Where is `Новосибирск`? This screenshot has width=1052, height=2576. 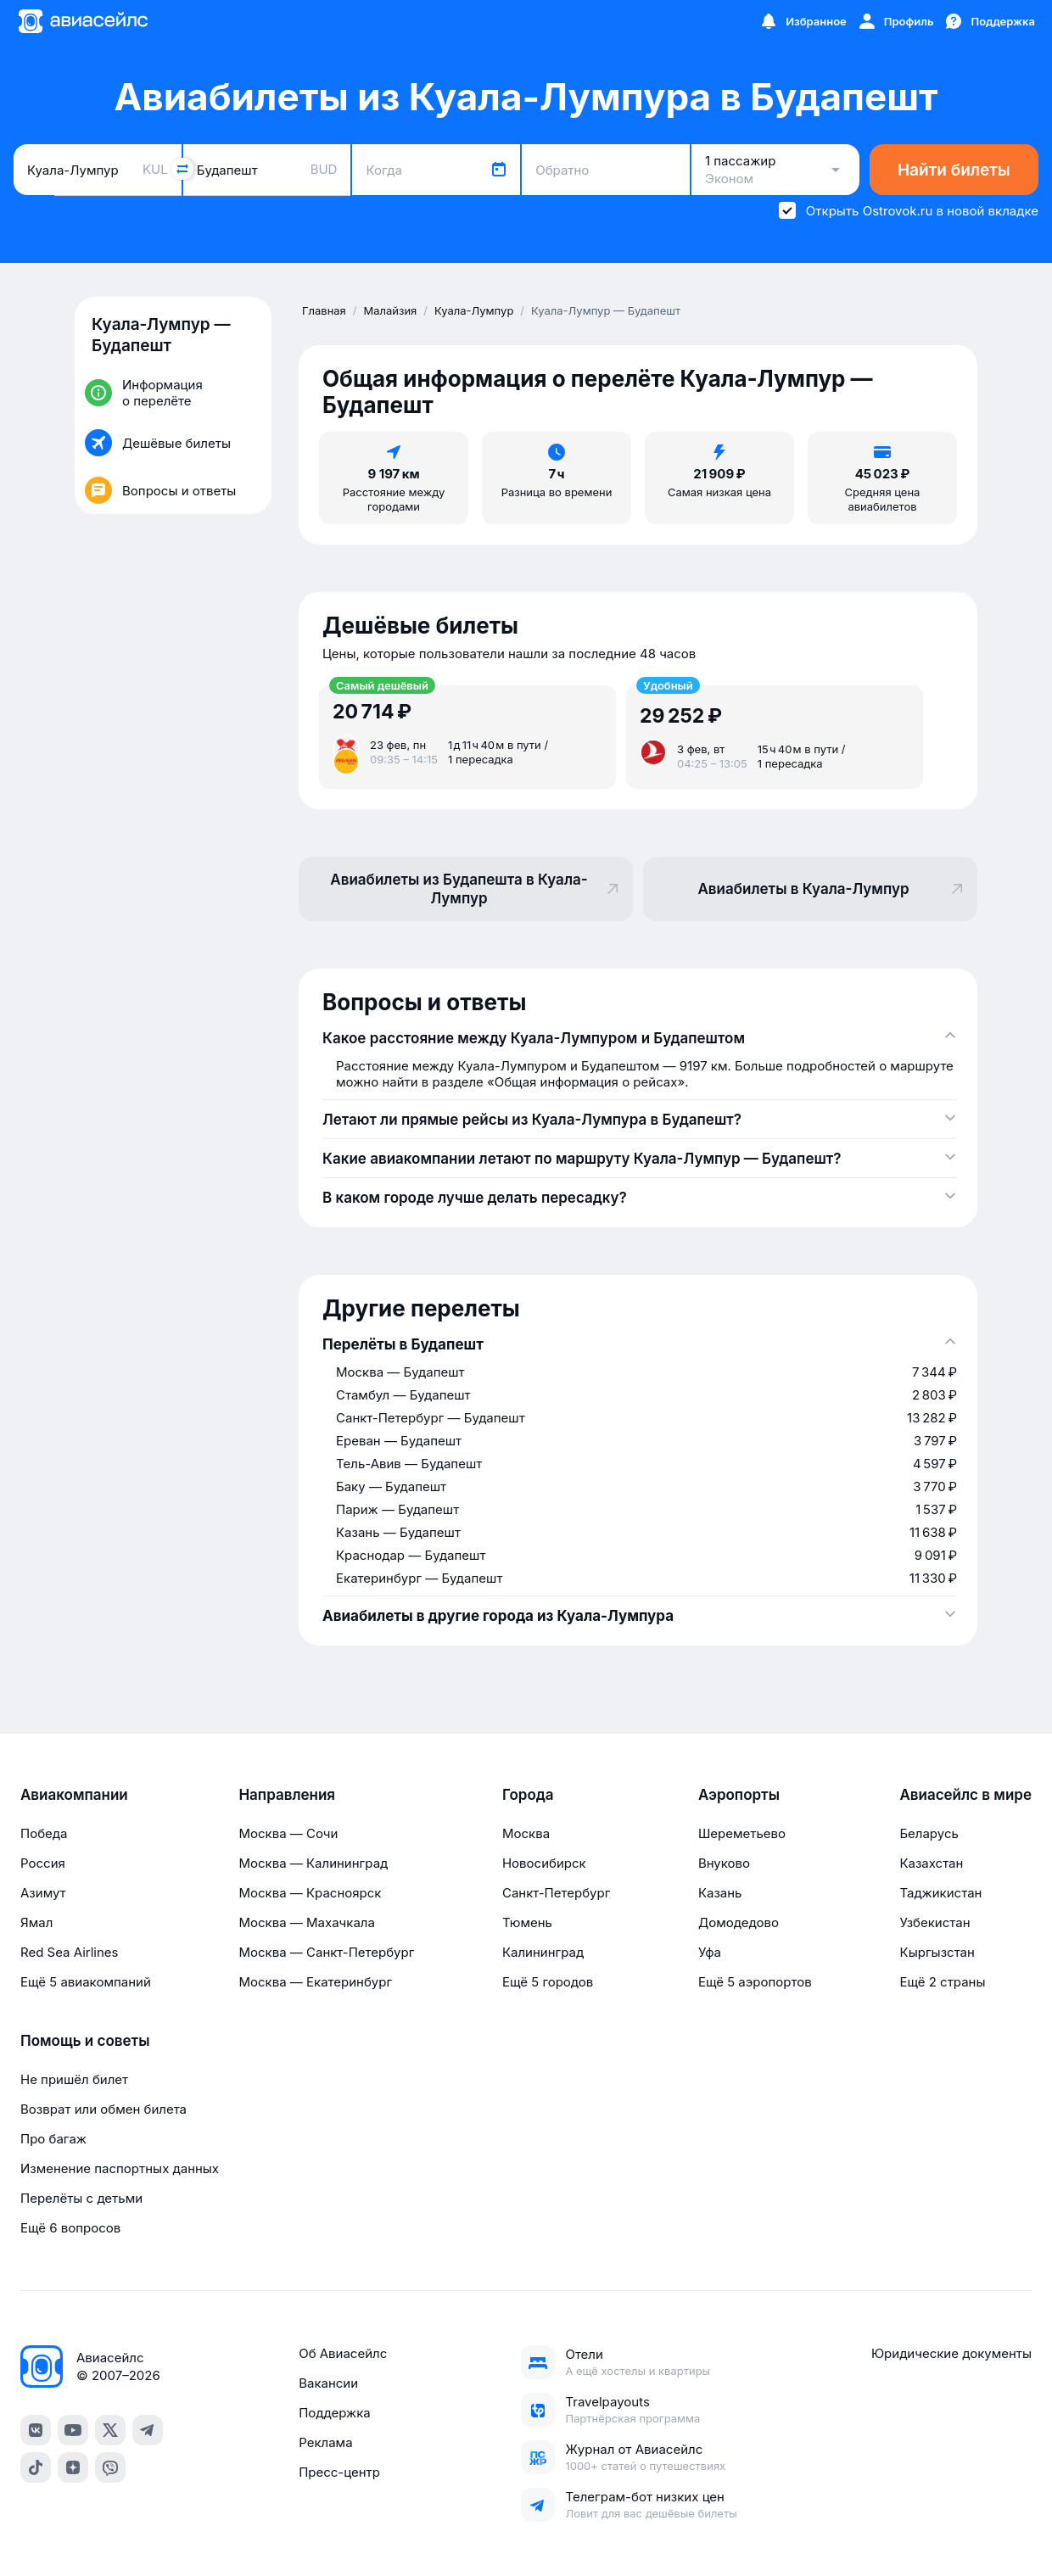
Новосибирск is located at coordinates (544, 1863).